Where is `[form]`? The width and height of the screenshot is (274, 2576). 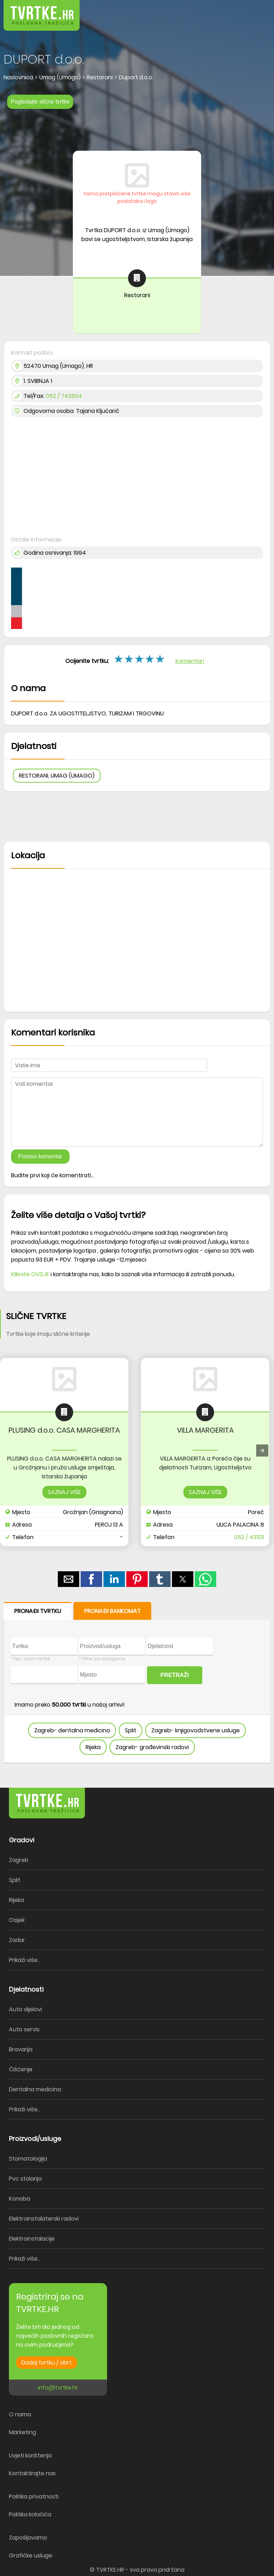
[form] is located at coordinates (137, 1682).